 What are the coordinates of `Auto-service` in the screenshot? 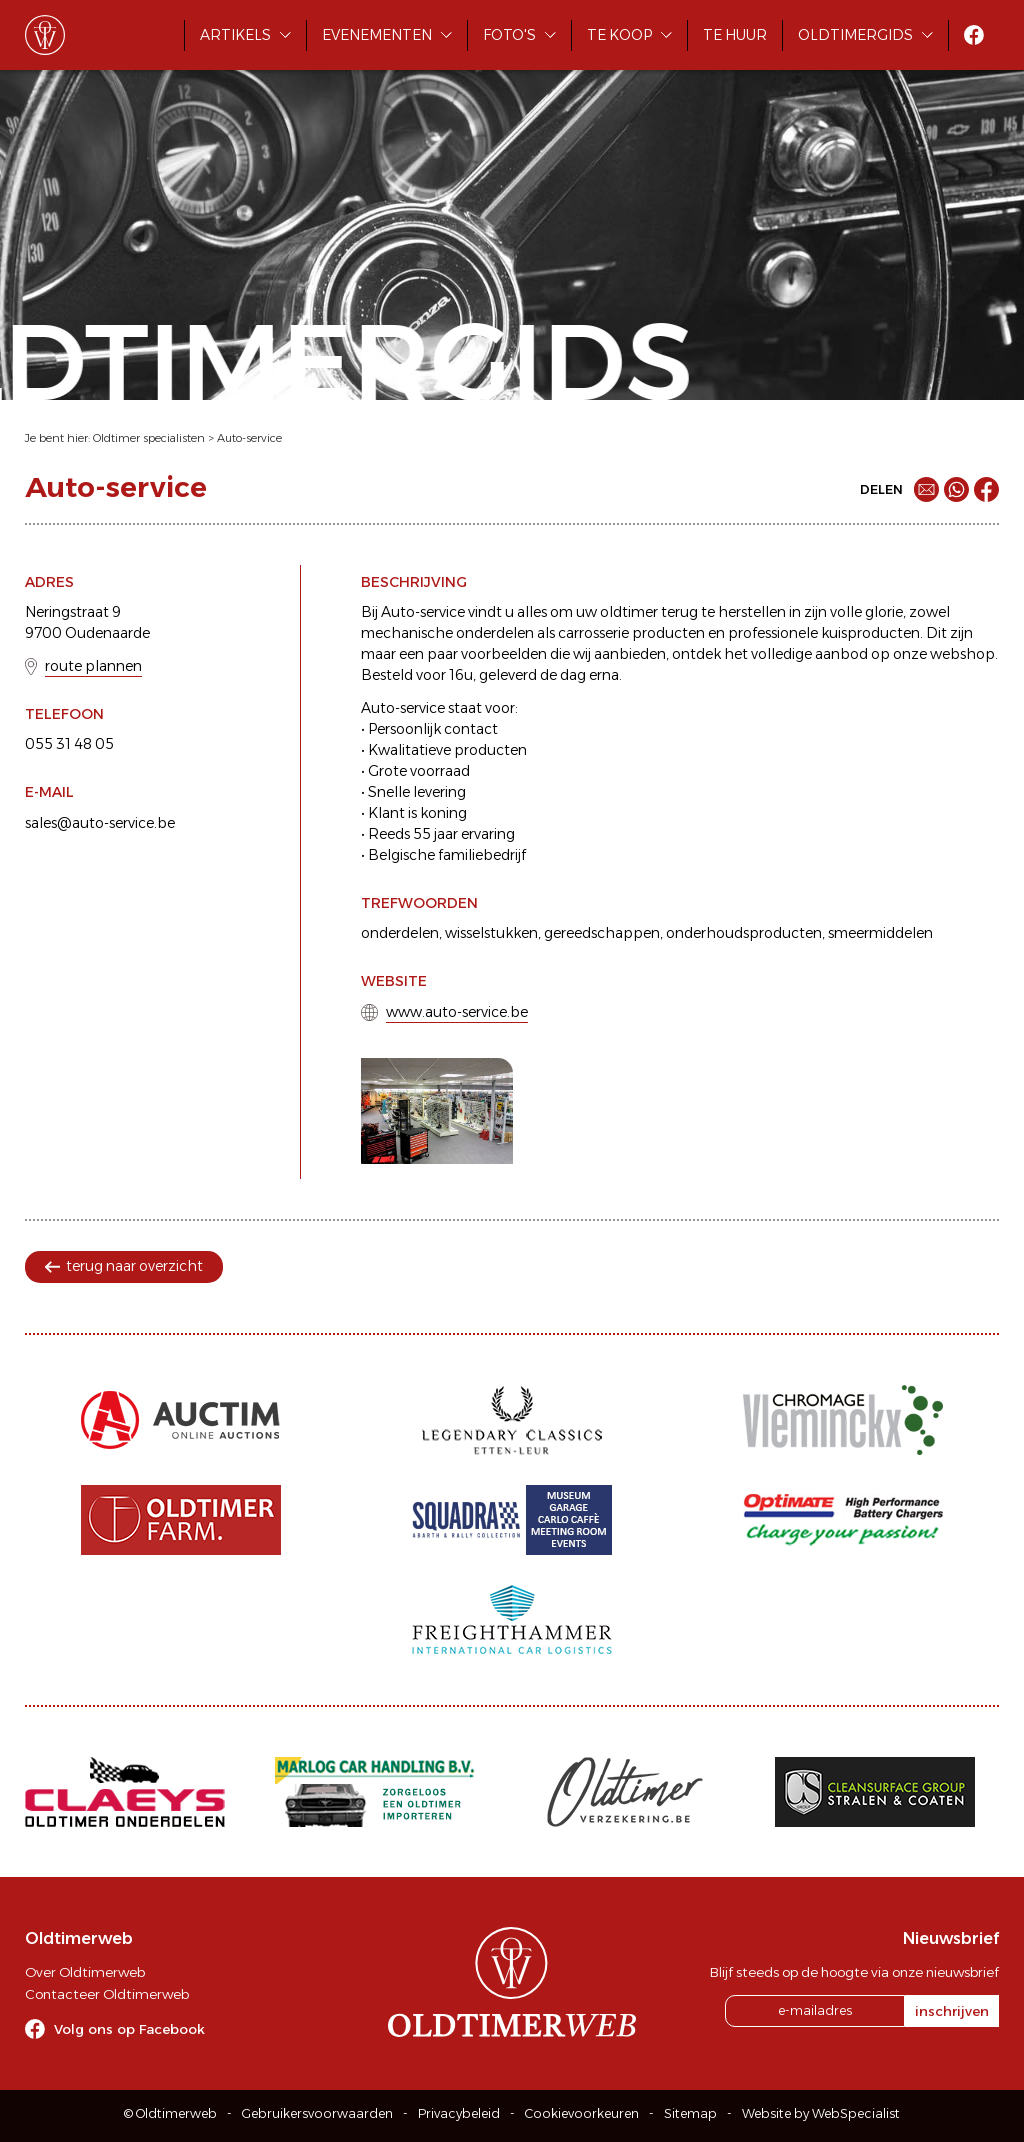 It's located at (249, 438).